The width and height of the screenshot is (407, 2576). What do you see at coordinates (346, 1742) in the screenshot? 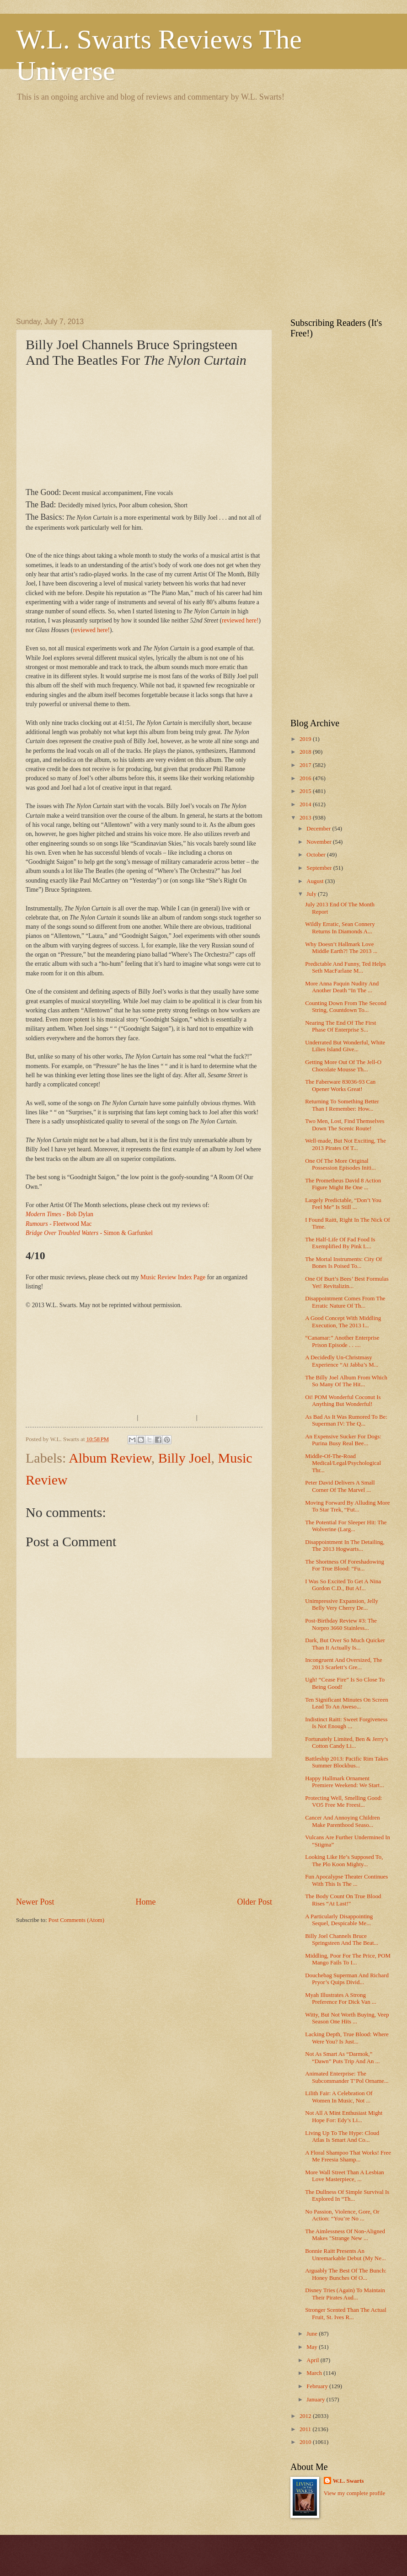
I see `Fortunately Limited, Ben & Jerry’s Cotton Candy Li...` at bounding box center [346, 1742].